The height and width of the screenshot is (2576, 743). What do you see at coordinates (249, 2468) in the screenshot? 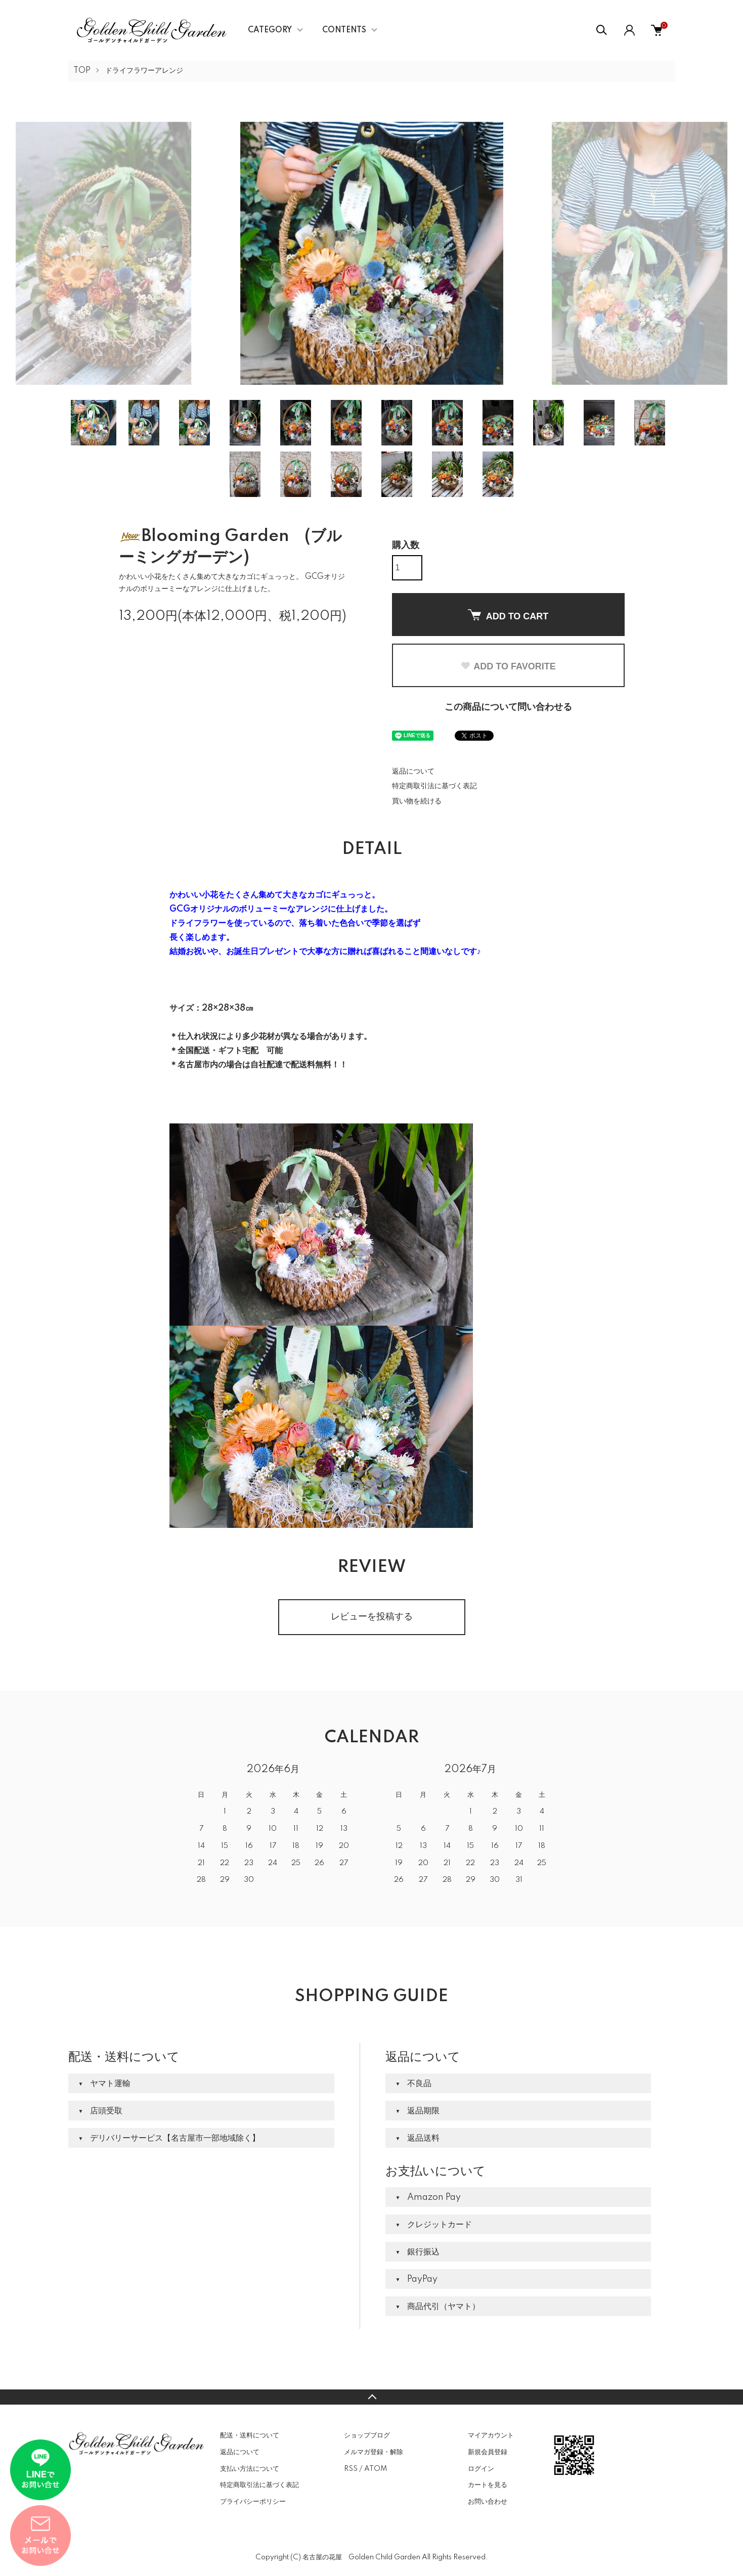
I see `支払い方法について` at bounding box center [249, 2468].